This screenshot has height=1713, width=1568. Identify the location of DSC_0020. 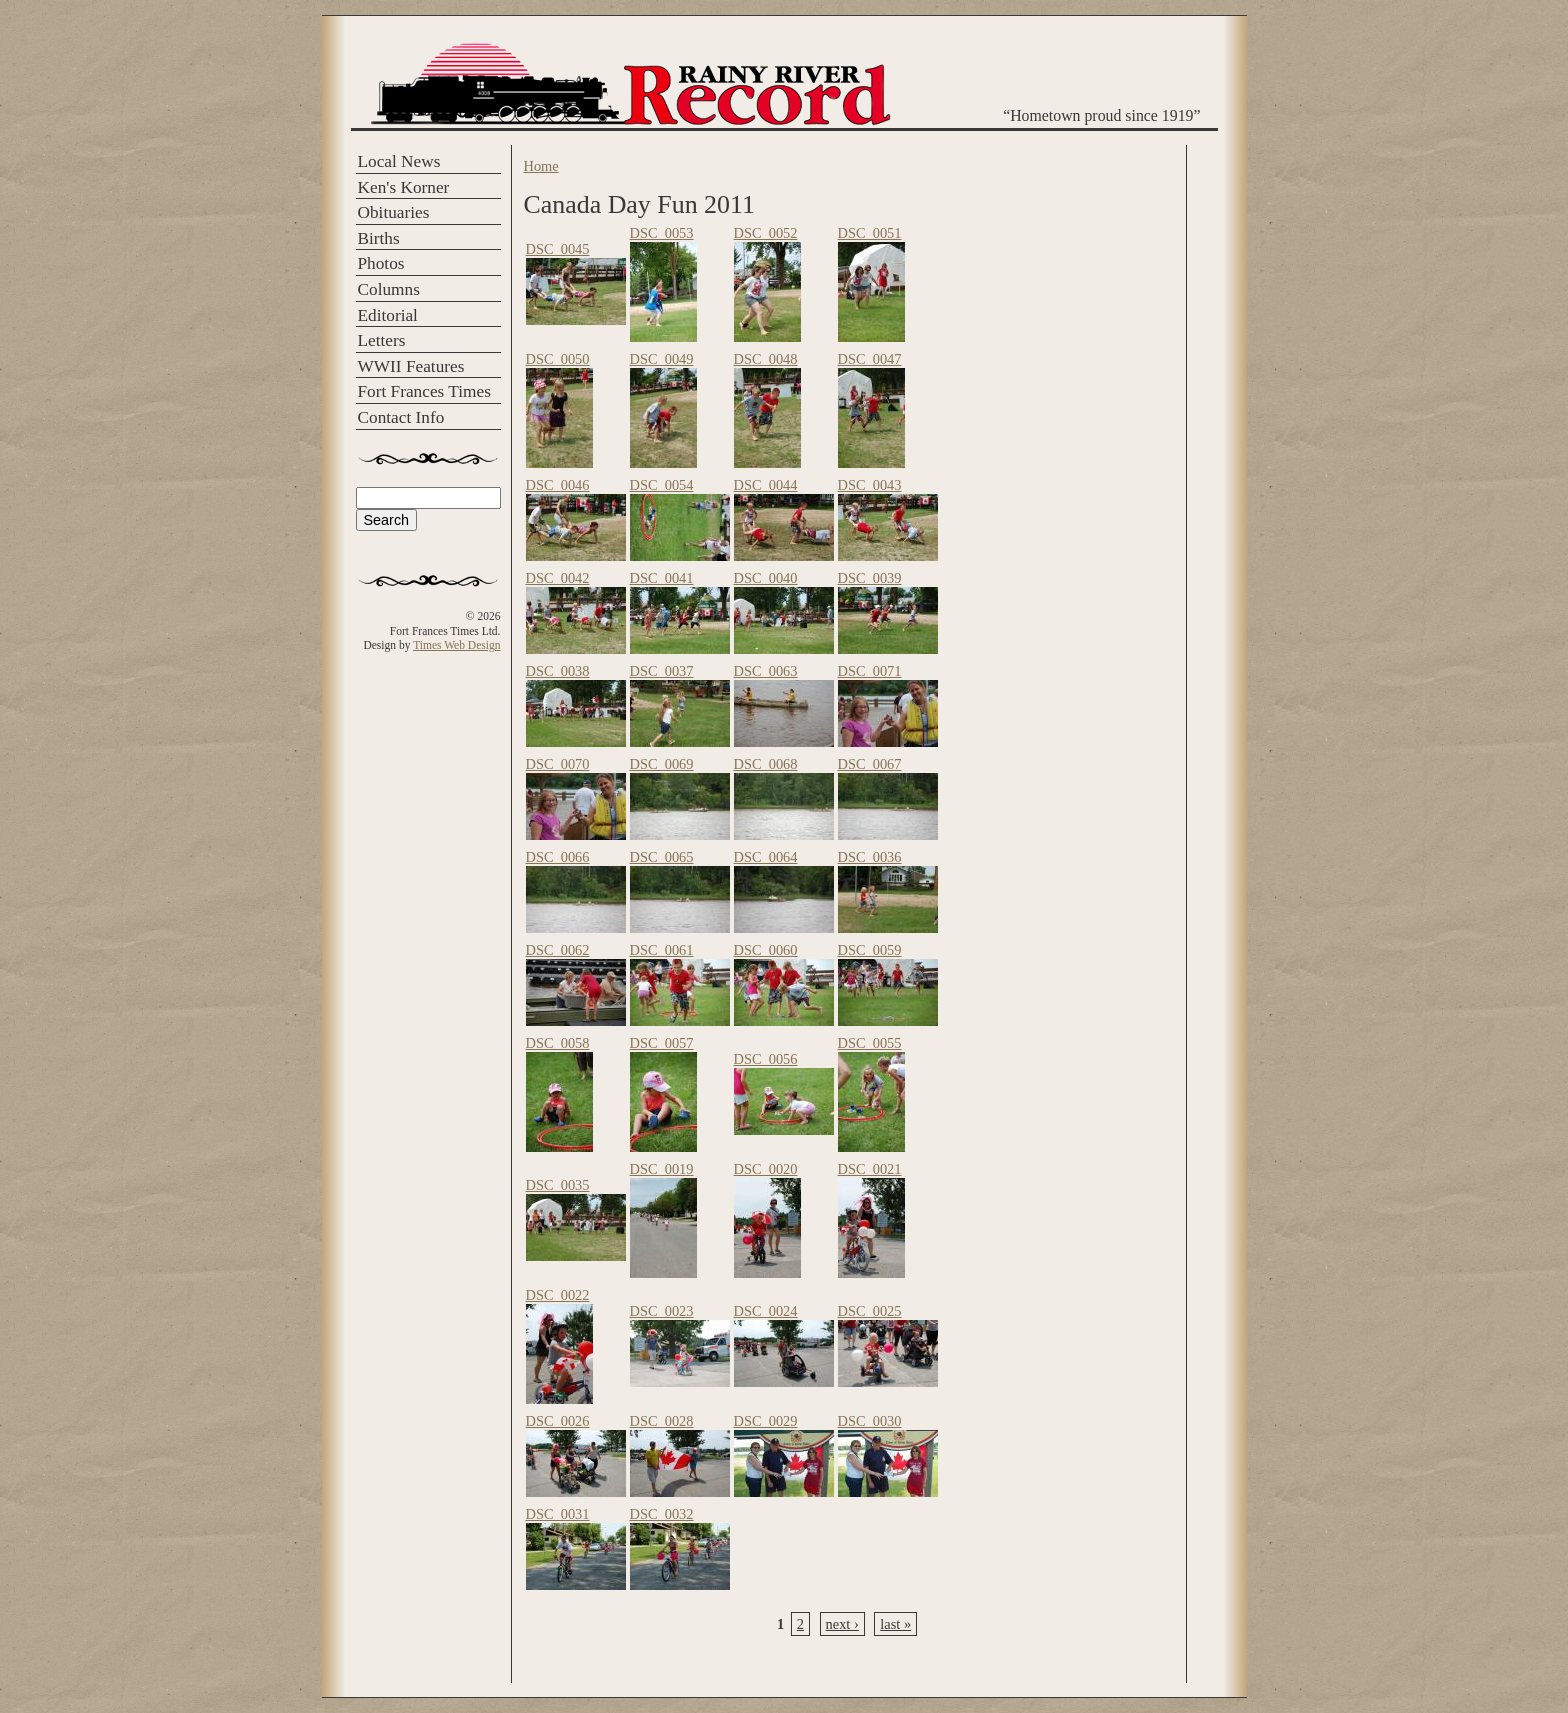
(766, 1169).